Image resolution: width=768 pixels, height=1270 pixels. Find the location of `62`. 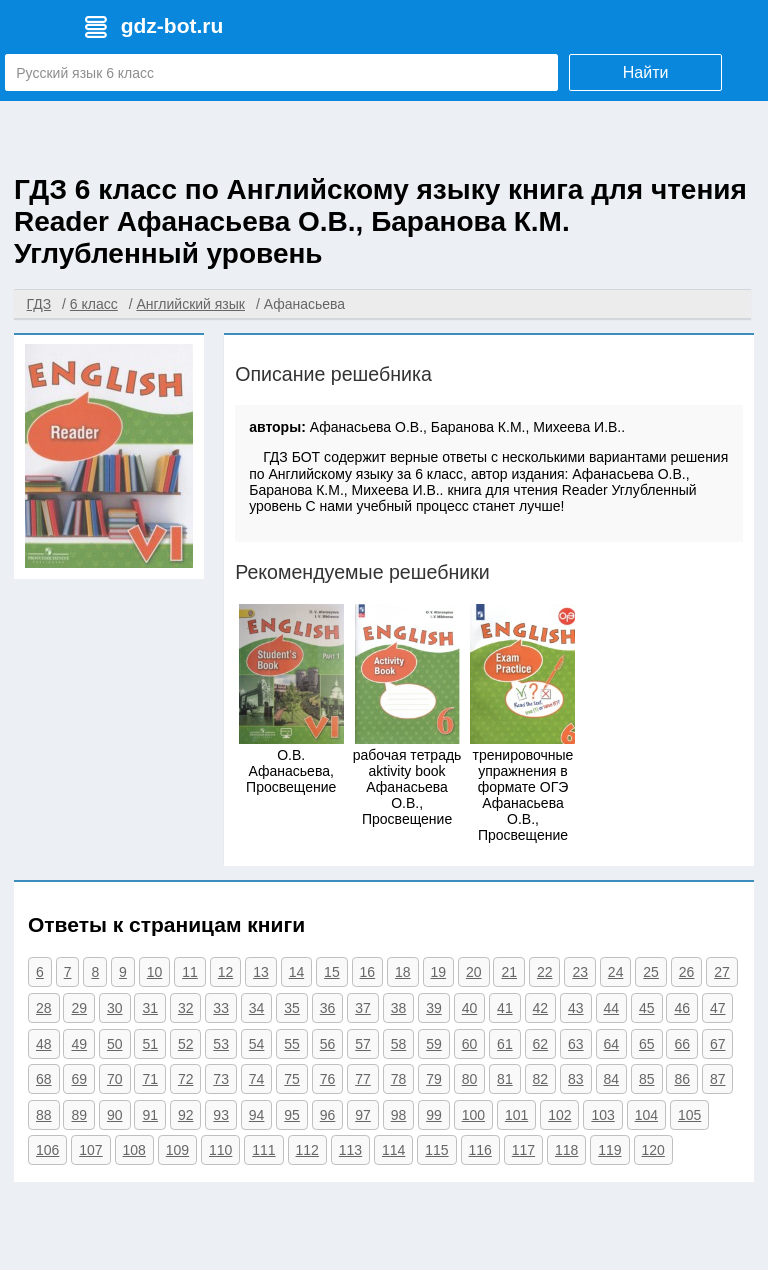

62 is located at coordinates (541, 1044).